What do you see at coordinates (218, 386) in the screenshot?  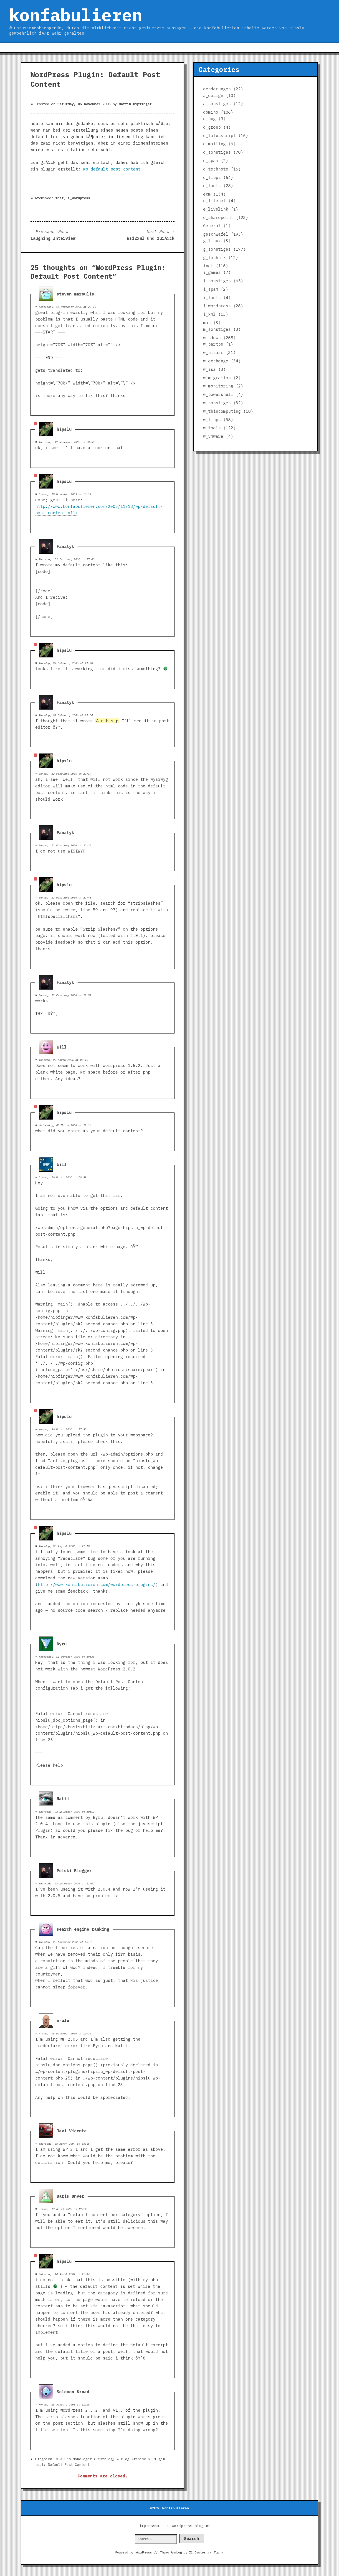 I see `w_monitoring` at bounding box center [218, 386].